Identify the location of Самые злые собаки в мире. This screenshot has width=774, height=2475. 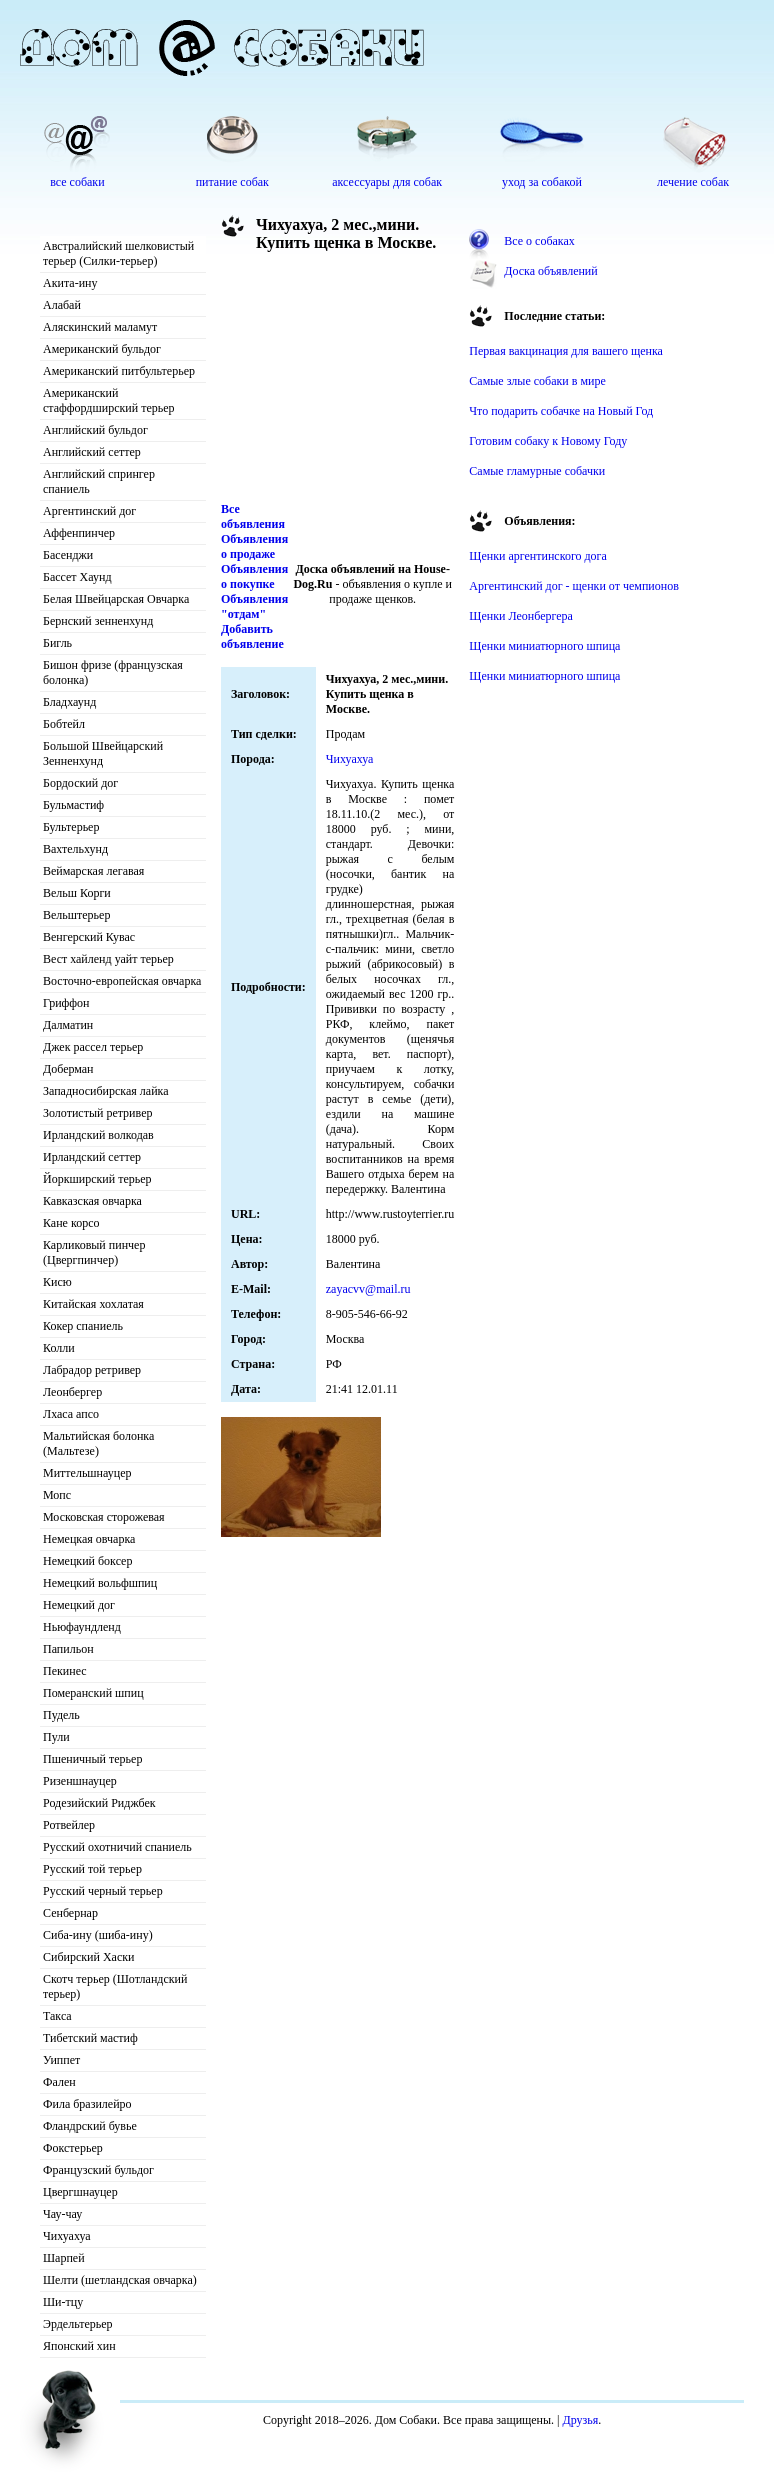
(537, 381).